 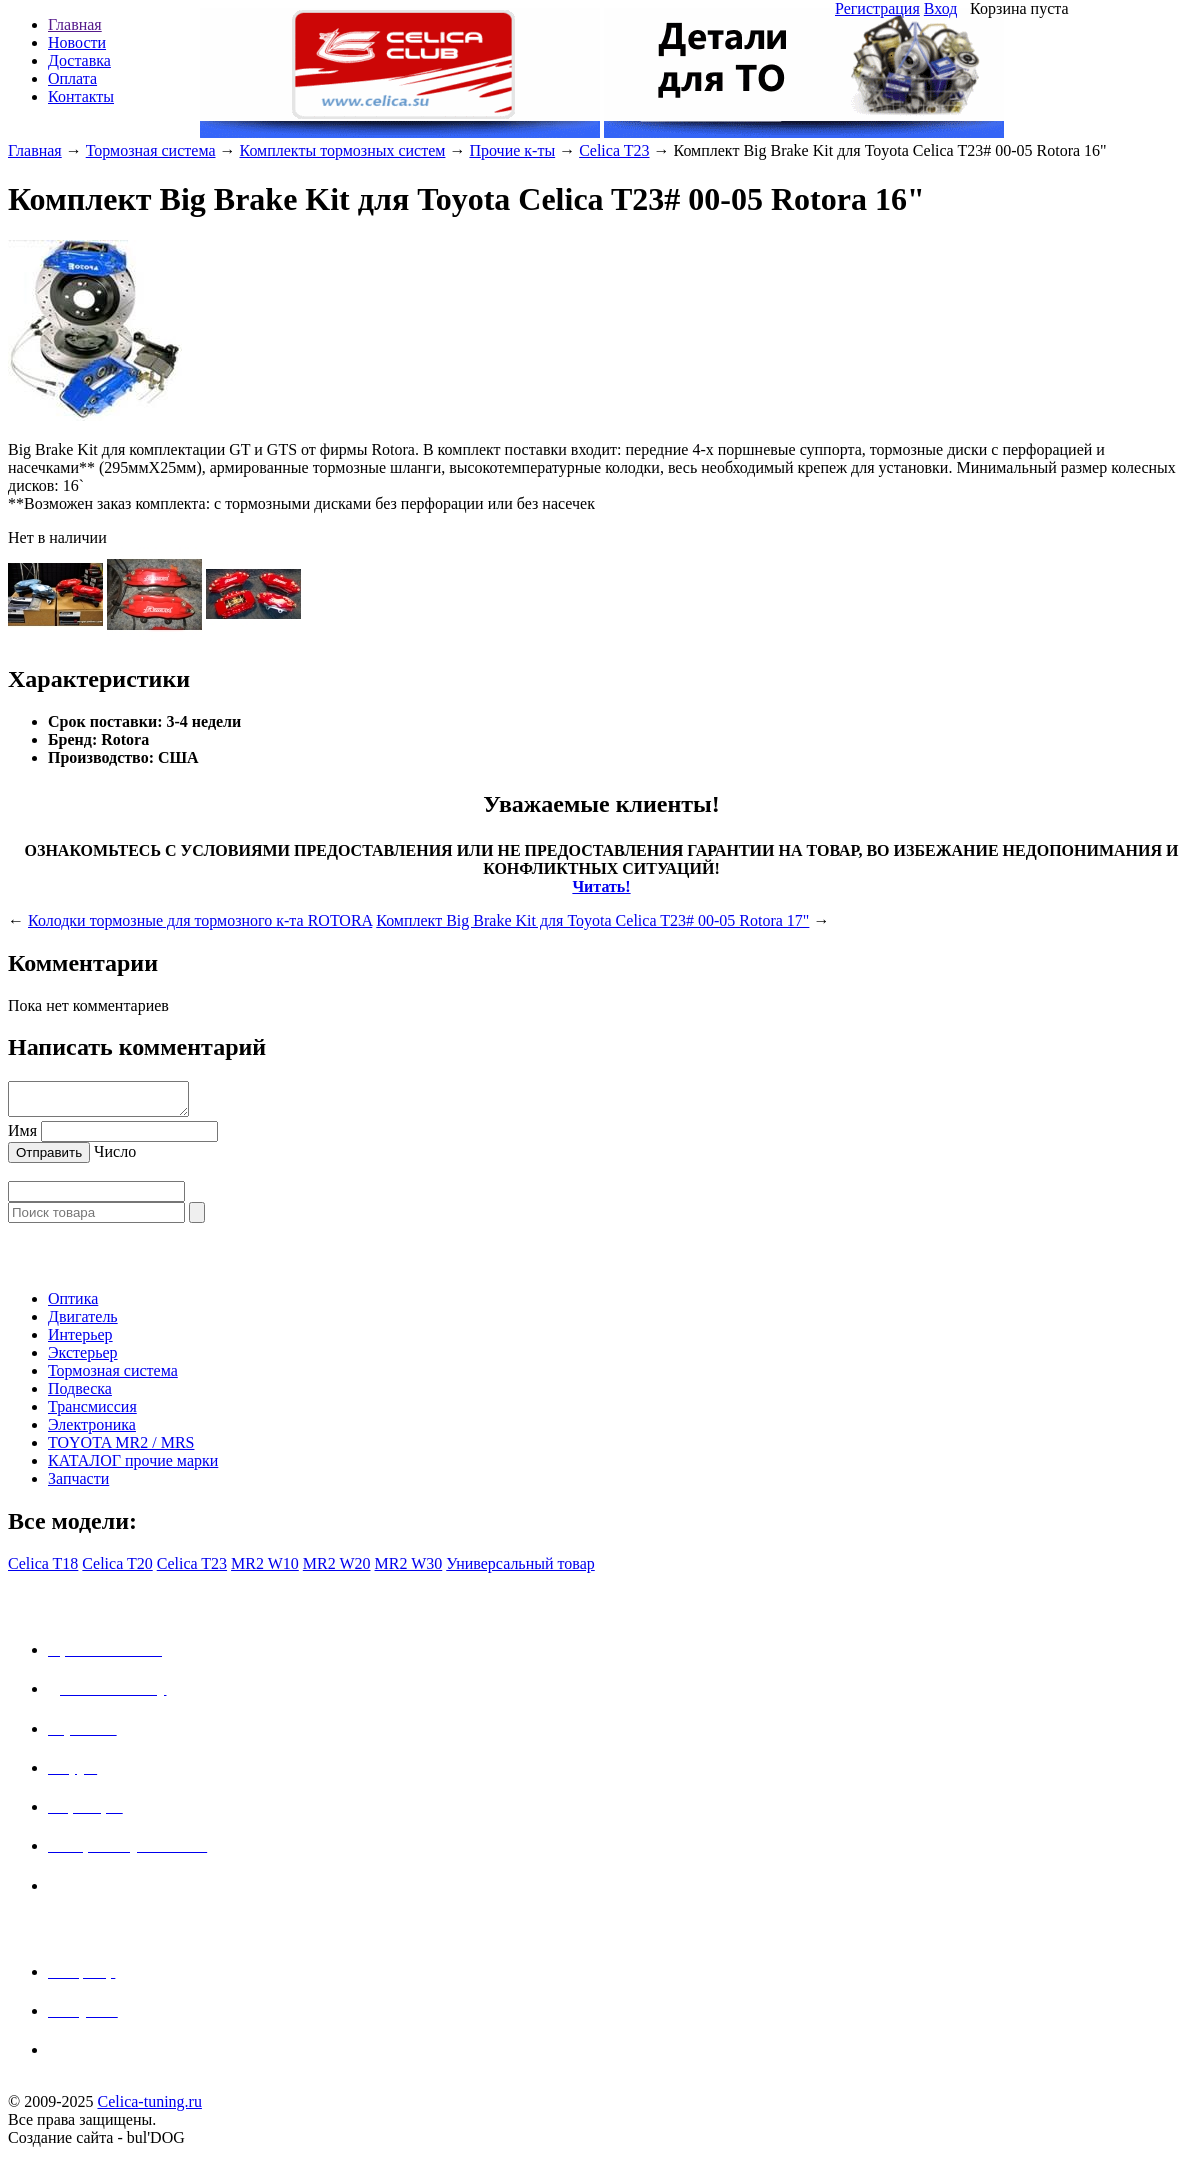 I want to click on TOYOTA MR2 / MRS, so click(x=121, y=1448).